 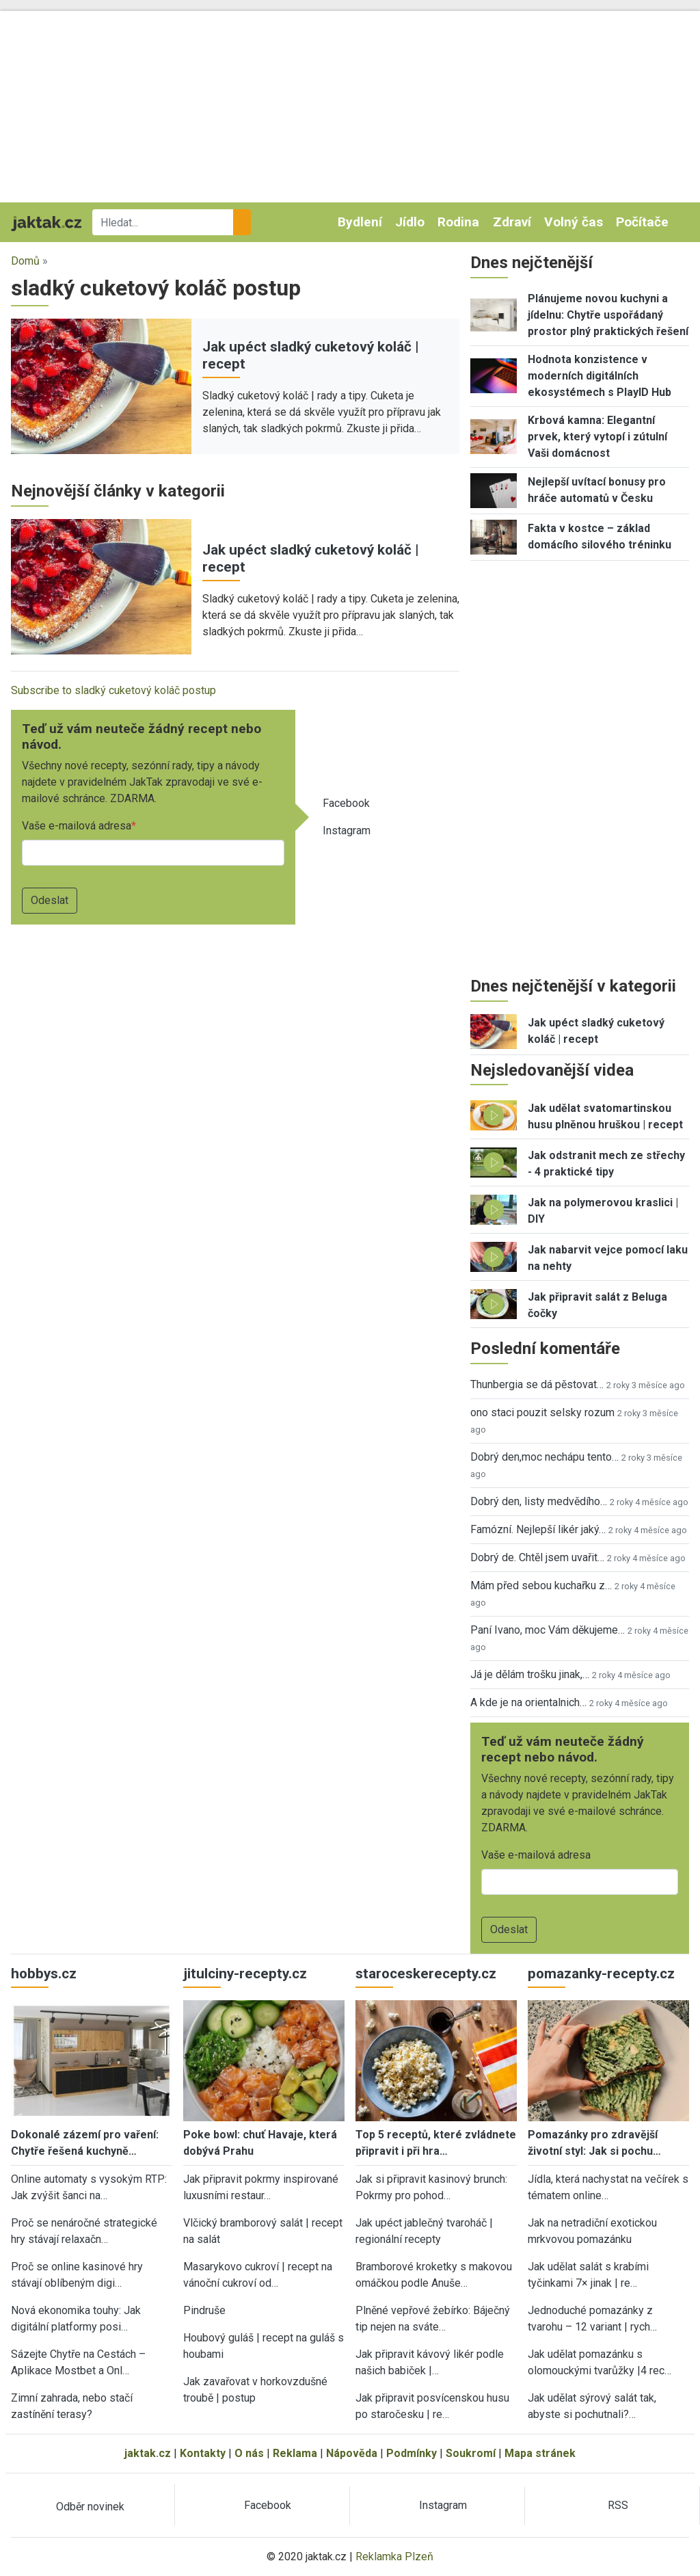 I want to click on Famózní. Nejlepší likér jaký…, so click(x=538, y=1529).